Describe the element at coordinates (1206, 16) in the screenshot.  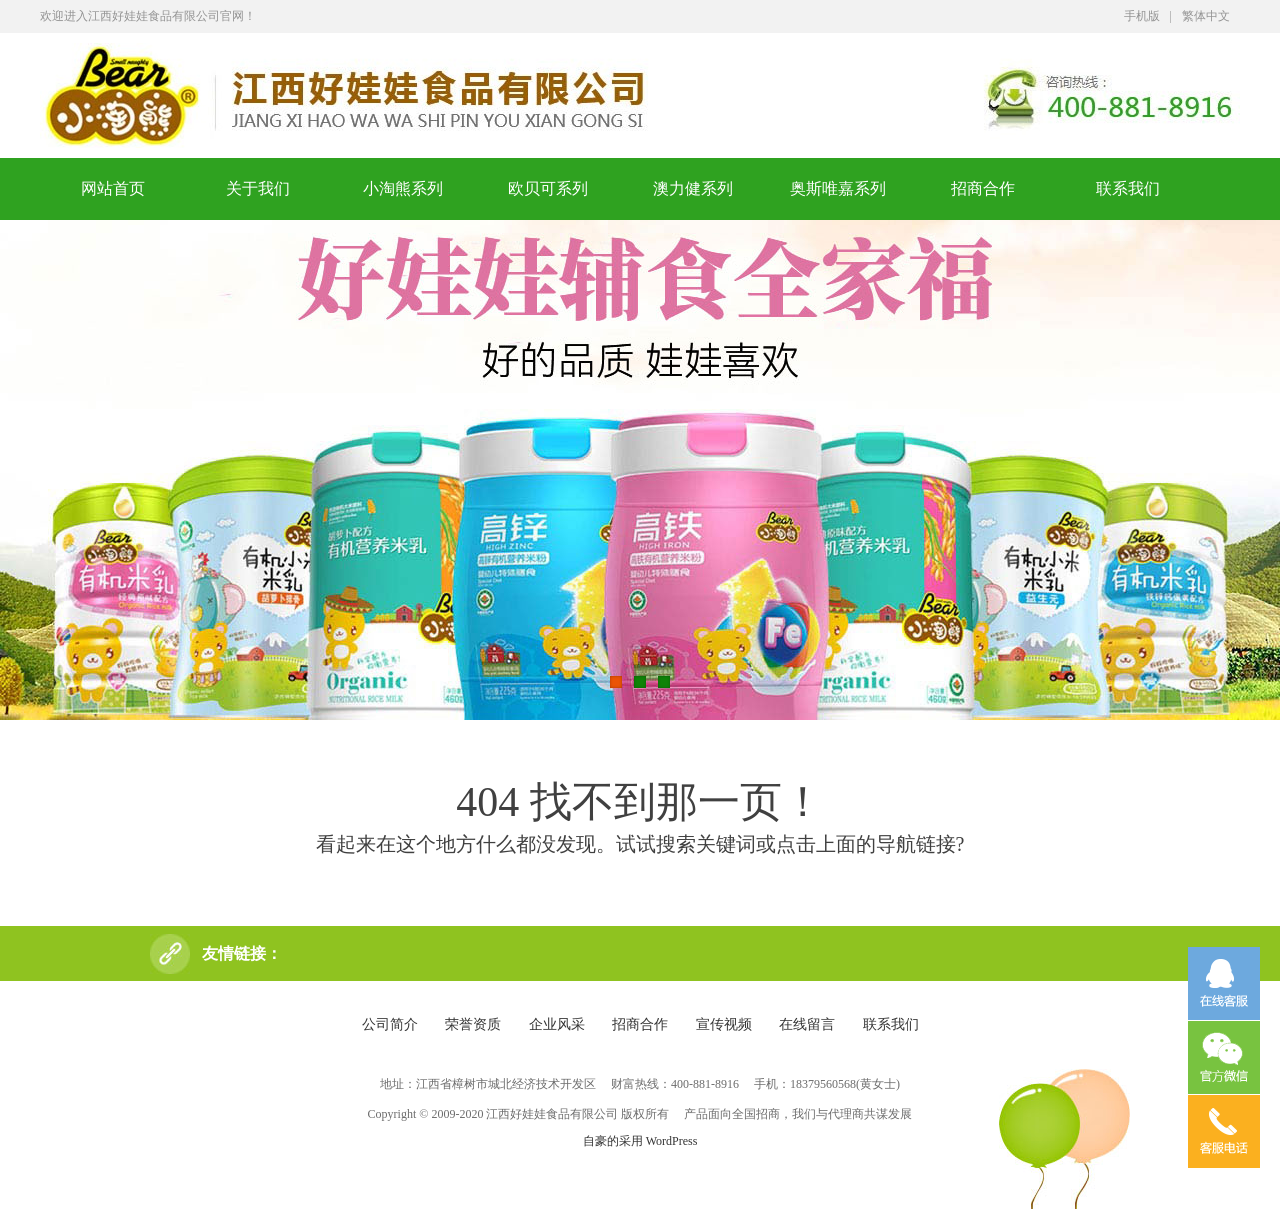
I see `繁体中文` at that location.